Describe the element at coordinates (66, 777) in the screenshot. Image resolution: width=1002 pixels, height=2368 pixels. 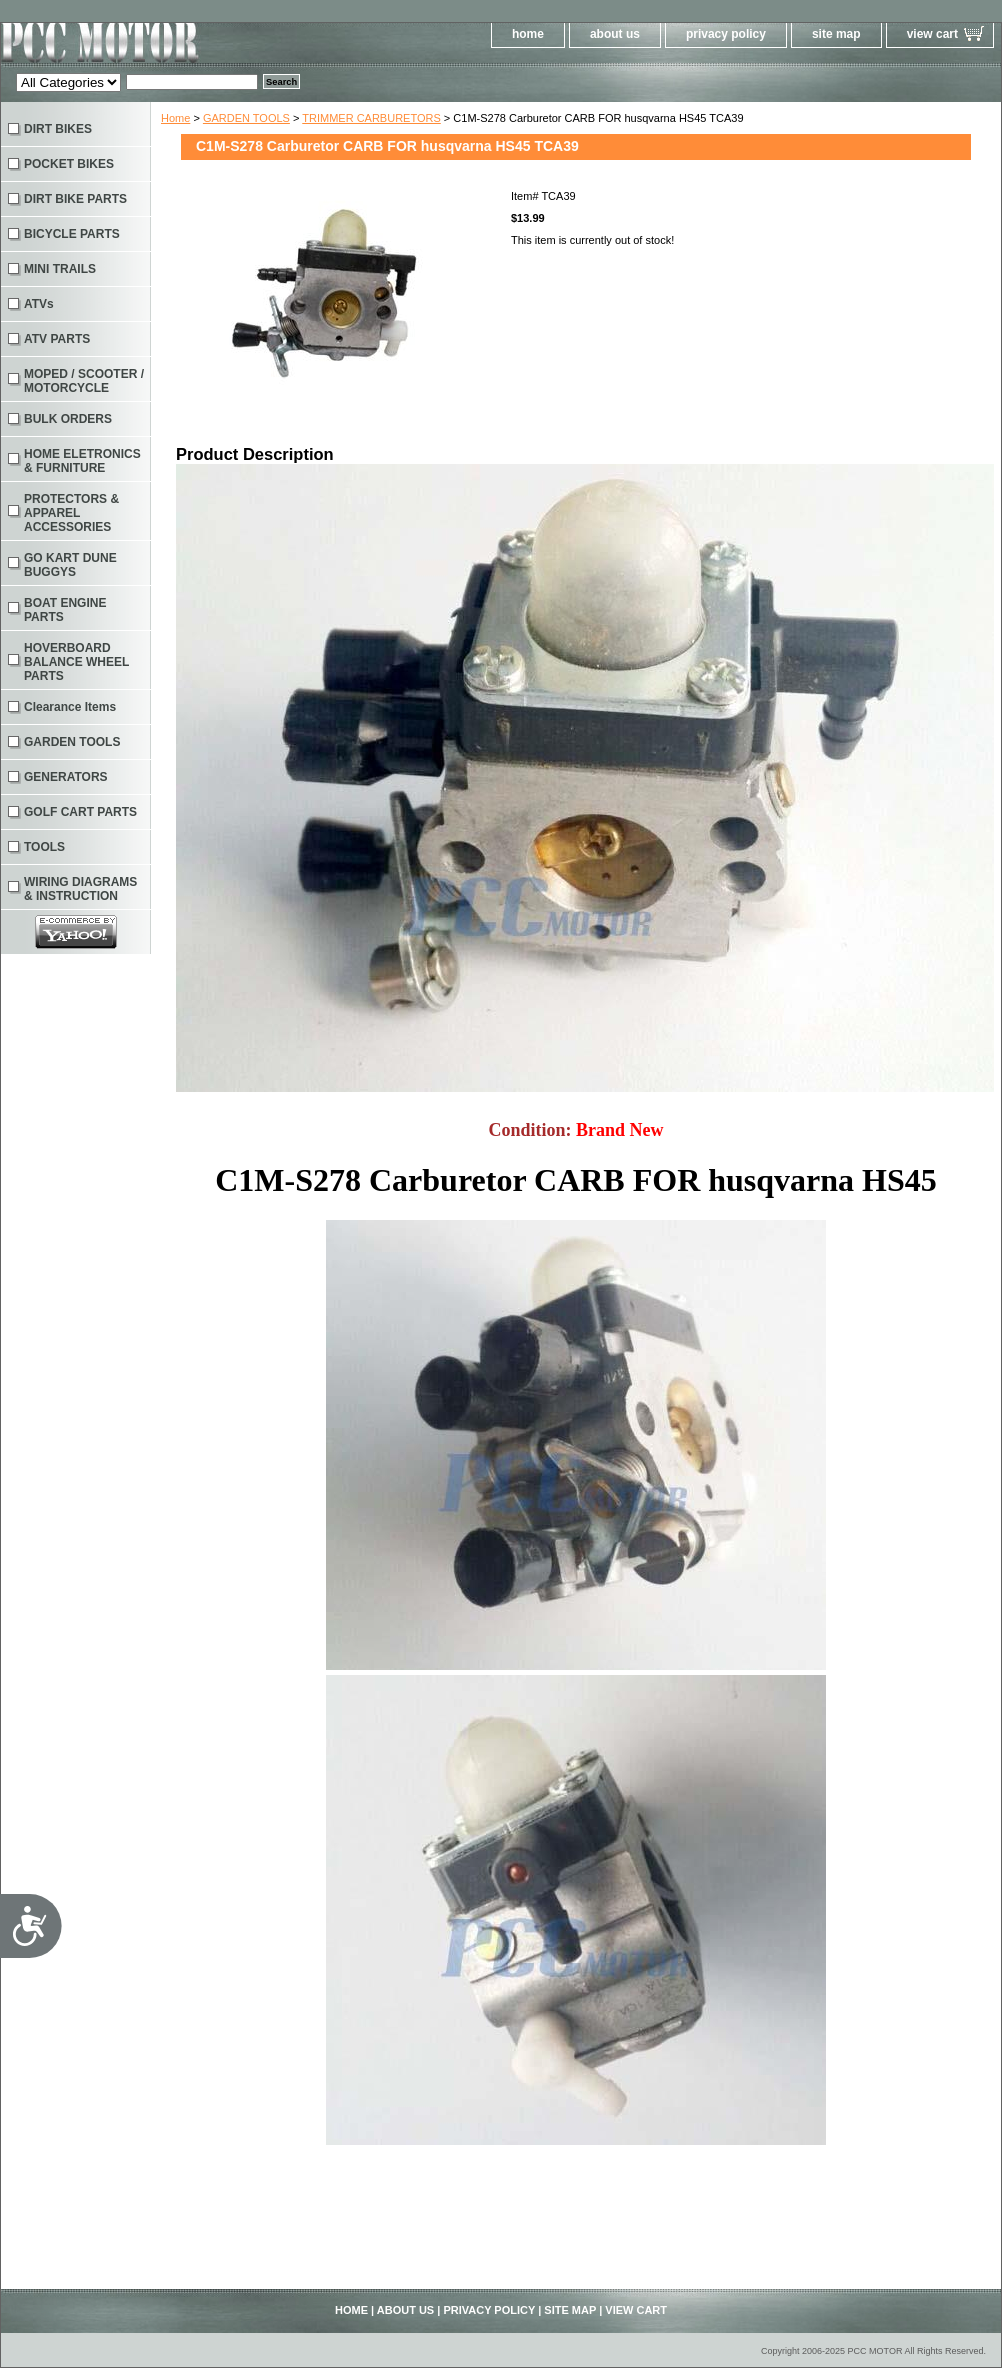
I see `GENERATORS` at that location.